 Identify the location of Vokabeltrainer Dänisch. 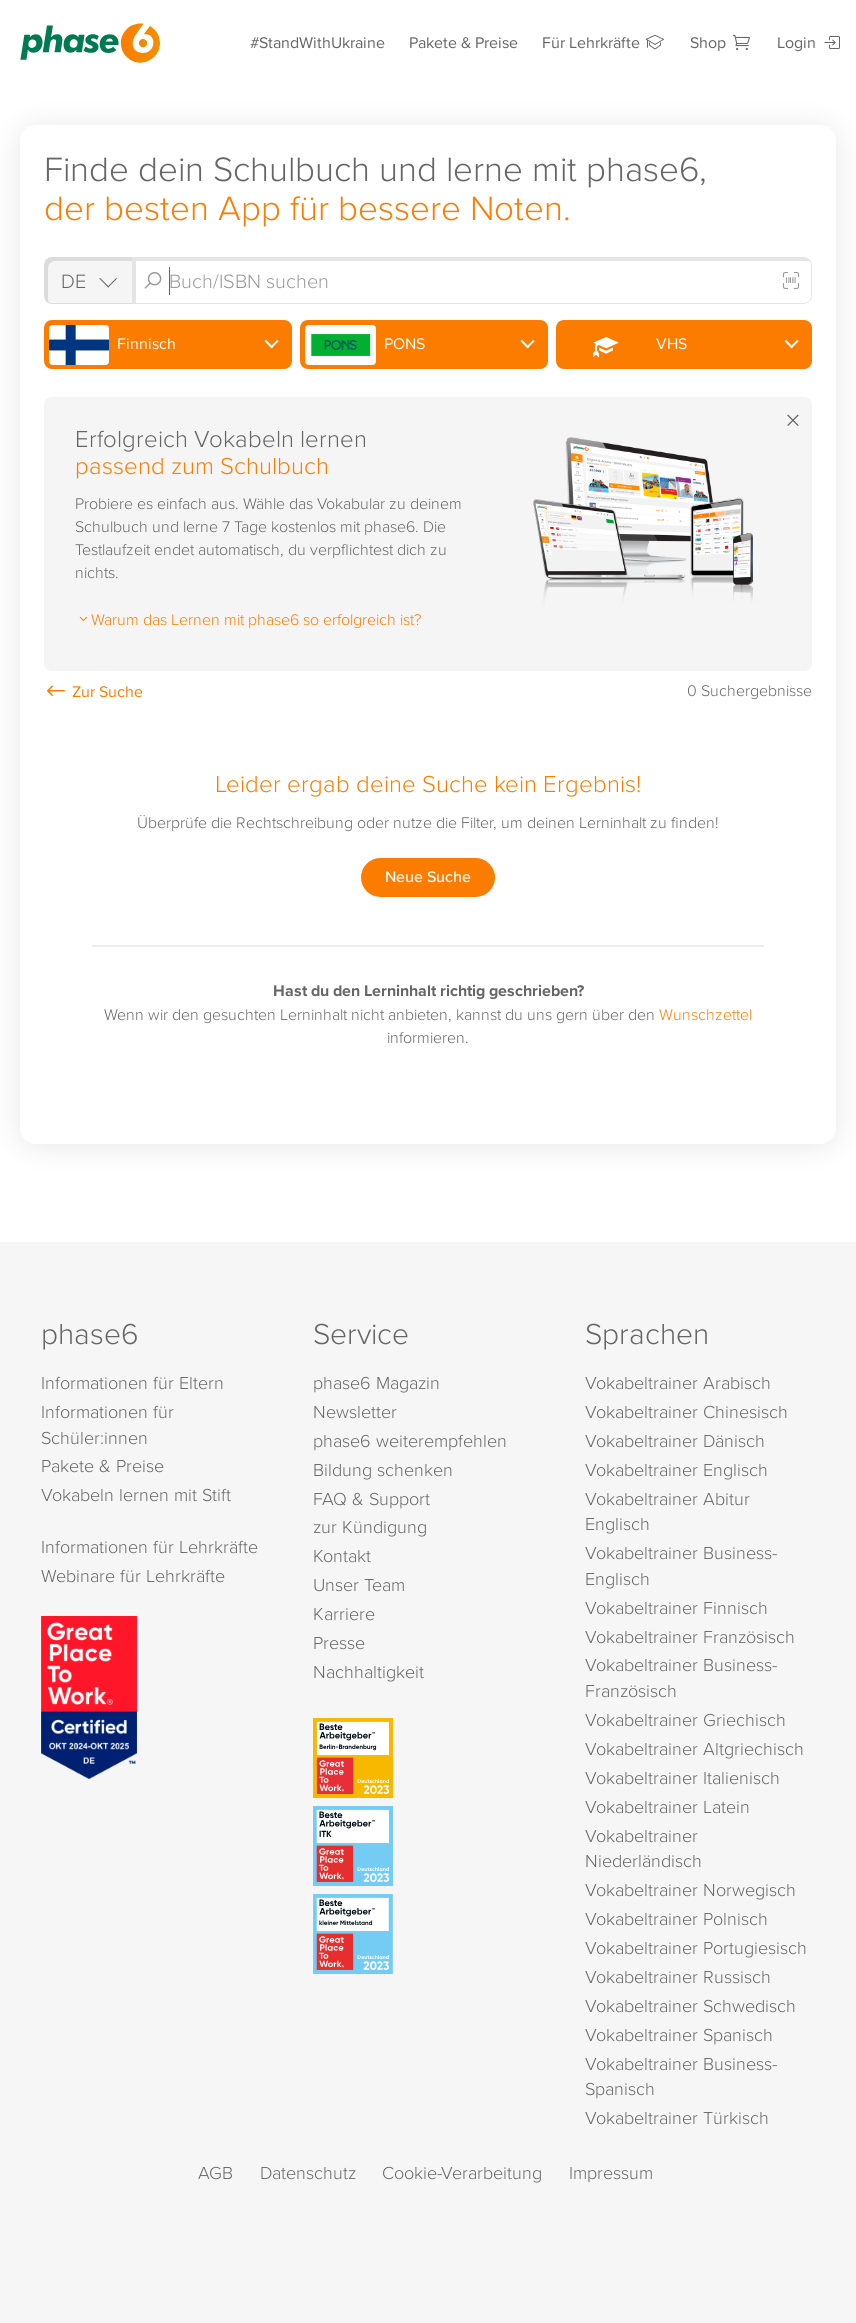
(675, 1440).